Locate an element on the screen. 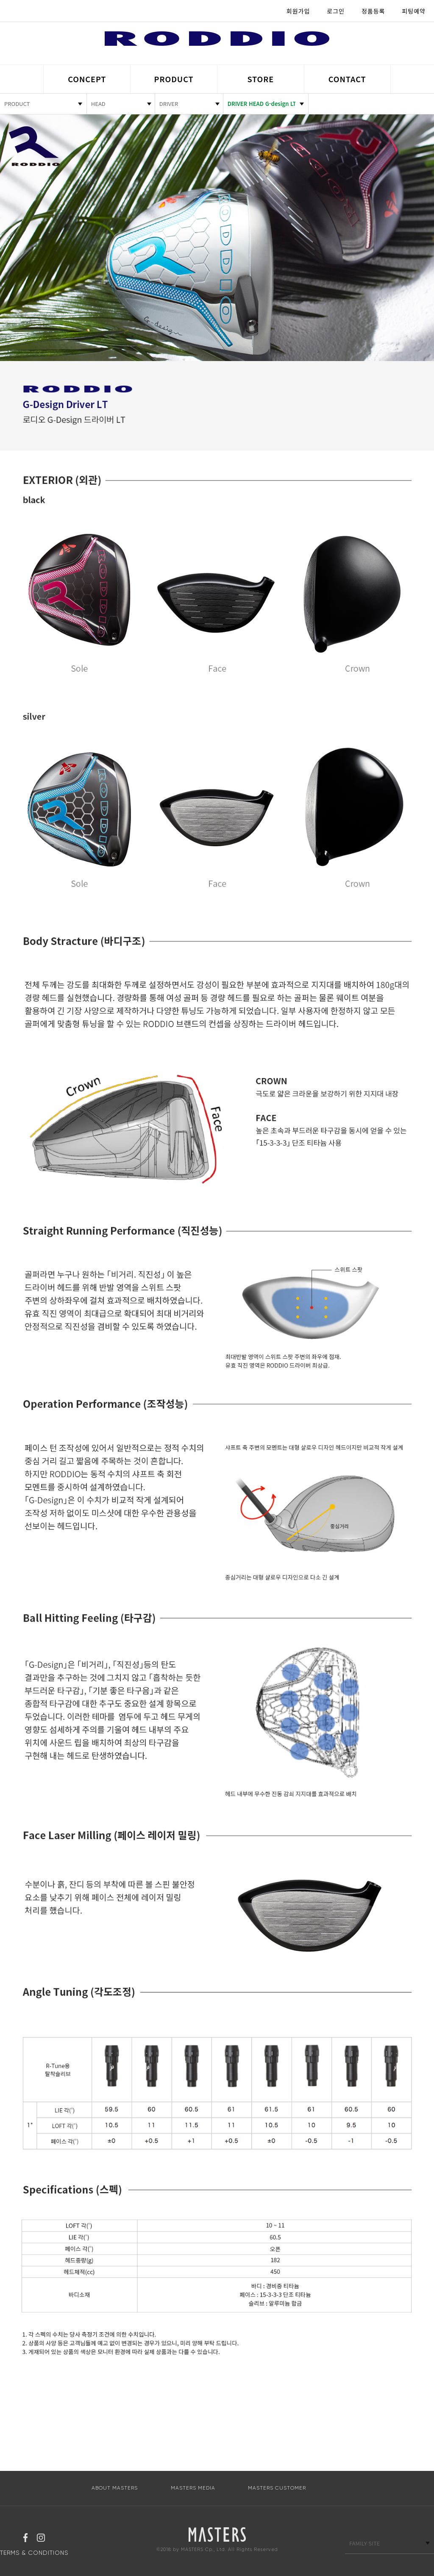  정품등록 is located at coordinates (373, 11).